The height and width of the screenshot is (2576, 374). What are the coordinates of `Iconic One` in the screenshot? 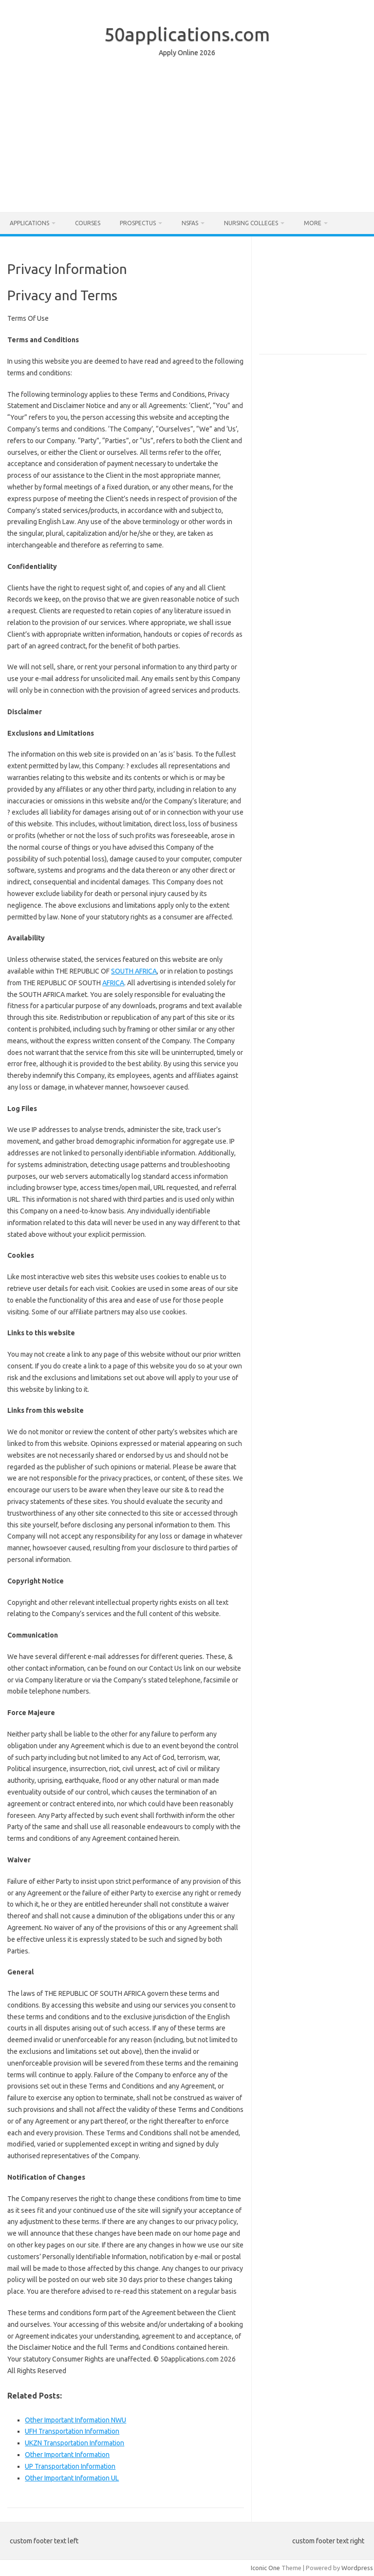 It's located at (265, 2567).